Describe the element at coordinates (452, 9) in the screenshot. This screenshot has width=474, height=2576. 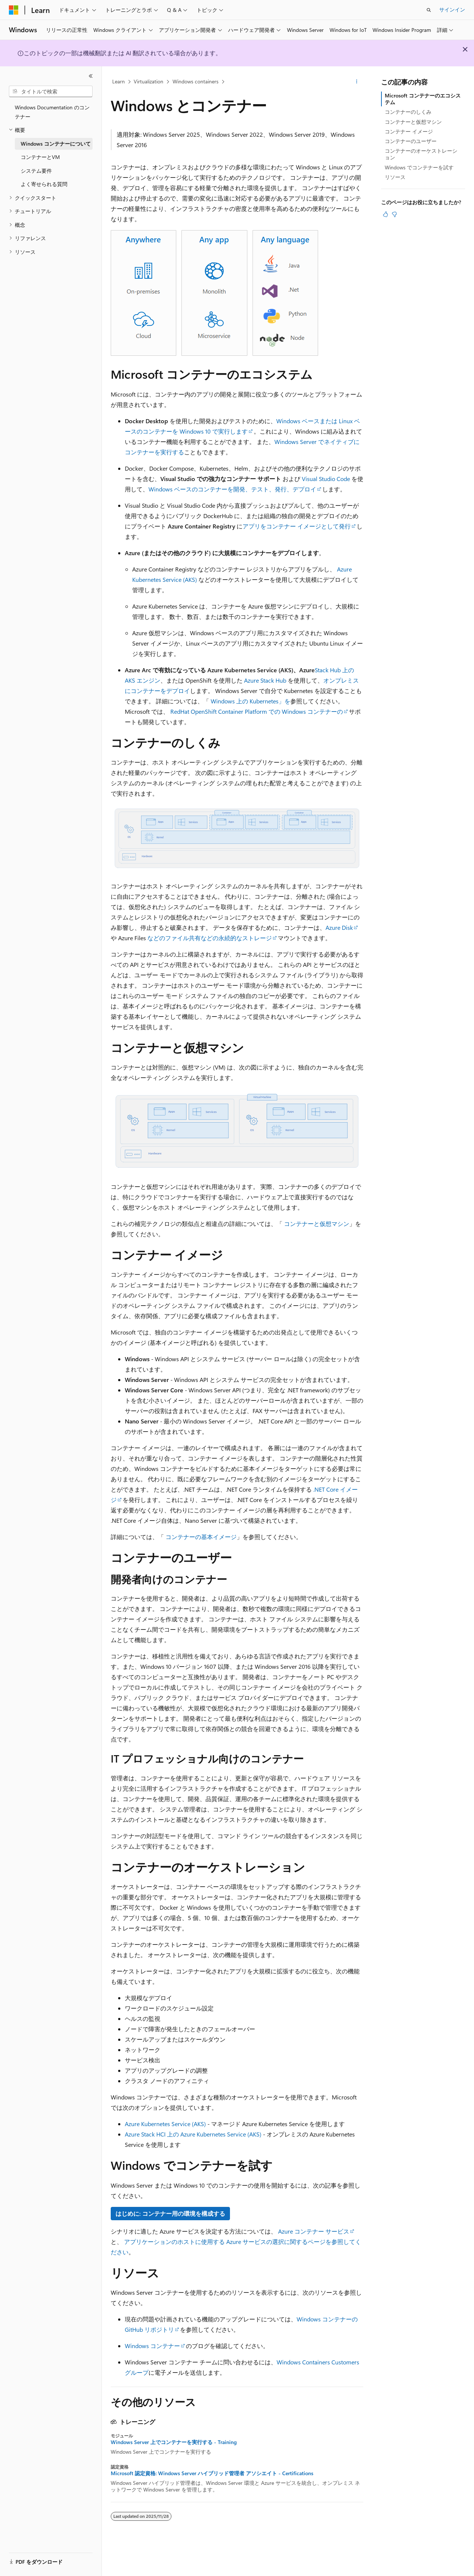
I see `サインイン` at that location.